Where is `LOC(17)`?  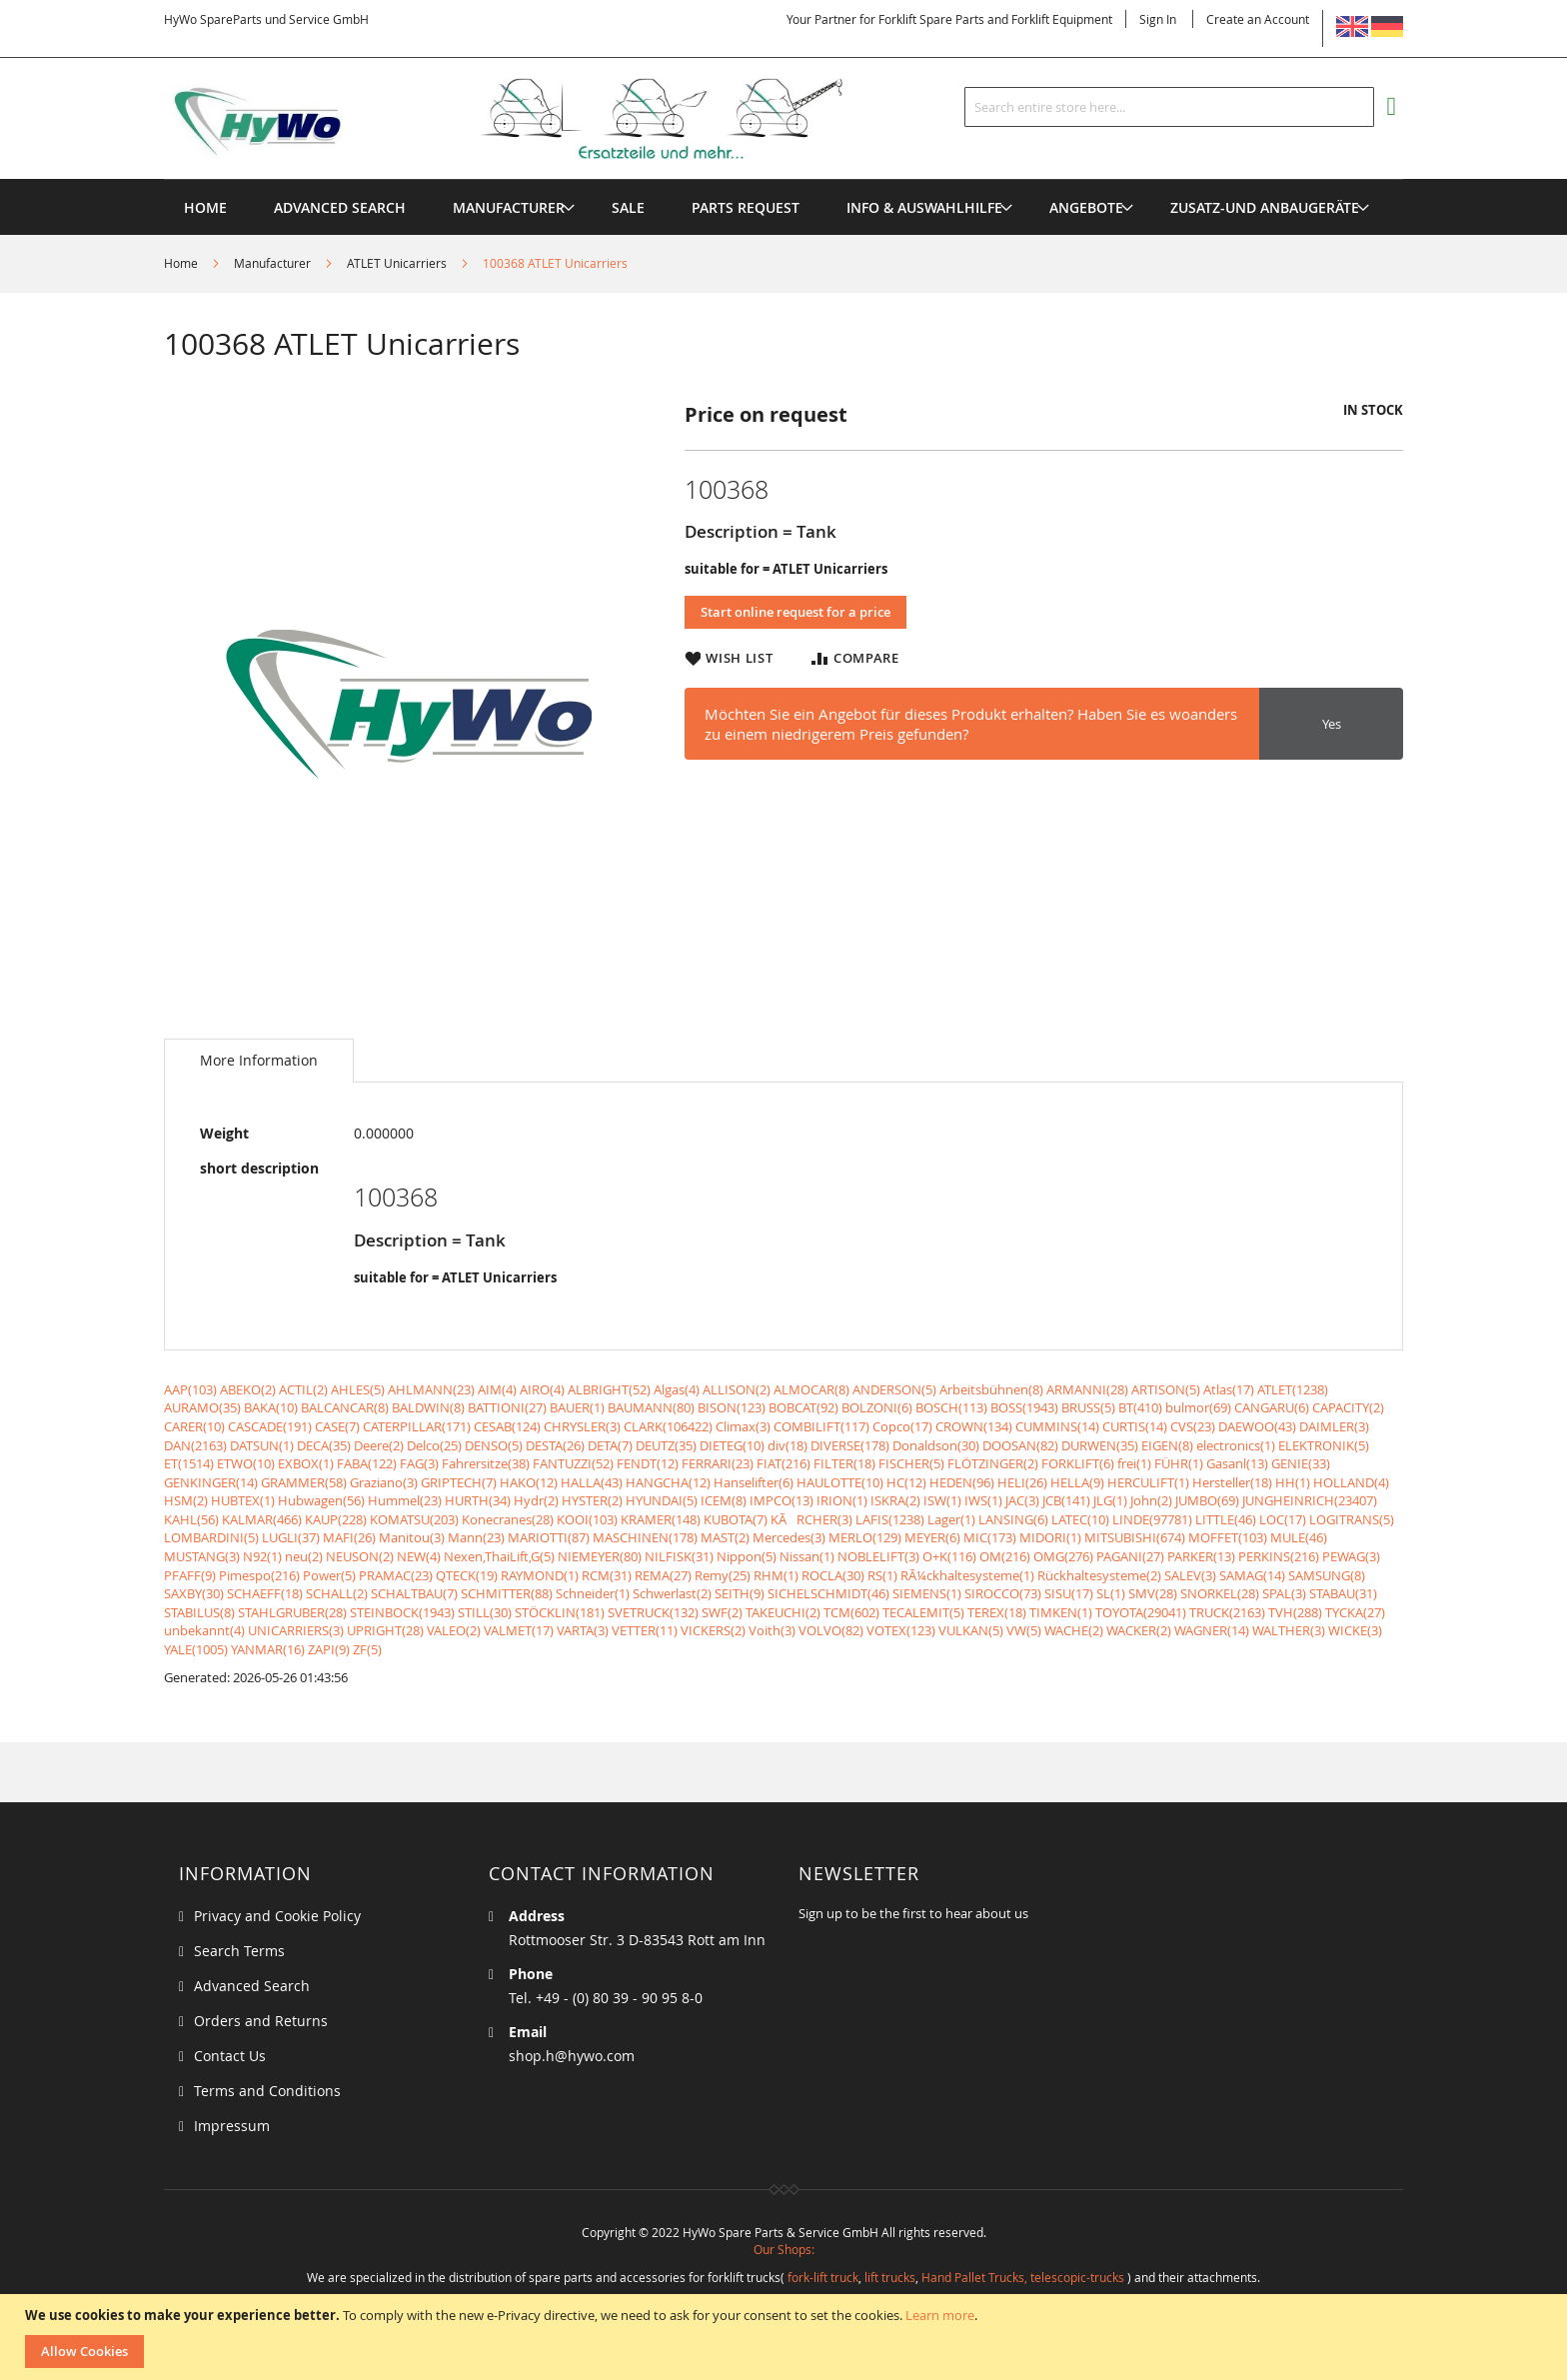 LOC(17) is located at coordinates (1282, 1519).